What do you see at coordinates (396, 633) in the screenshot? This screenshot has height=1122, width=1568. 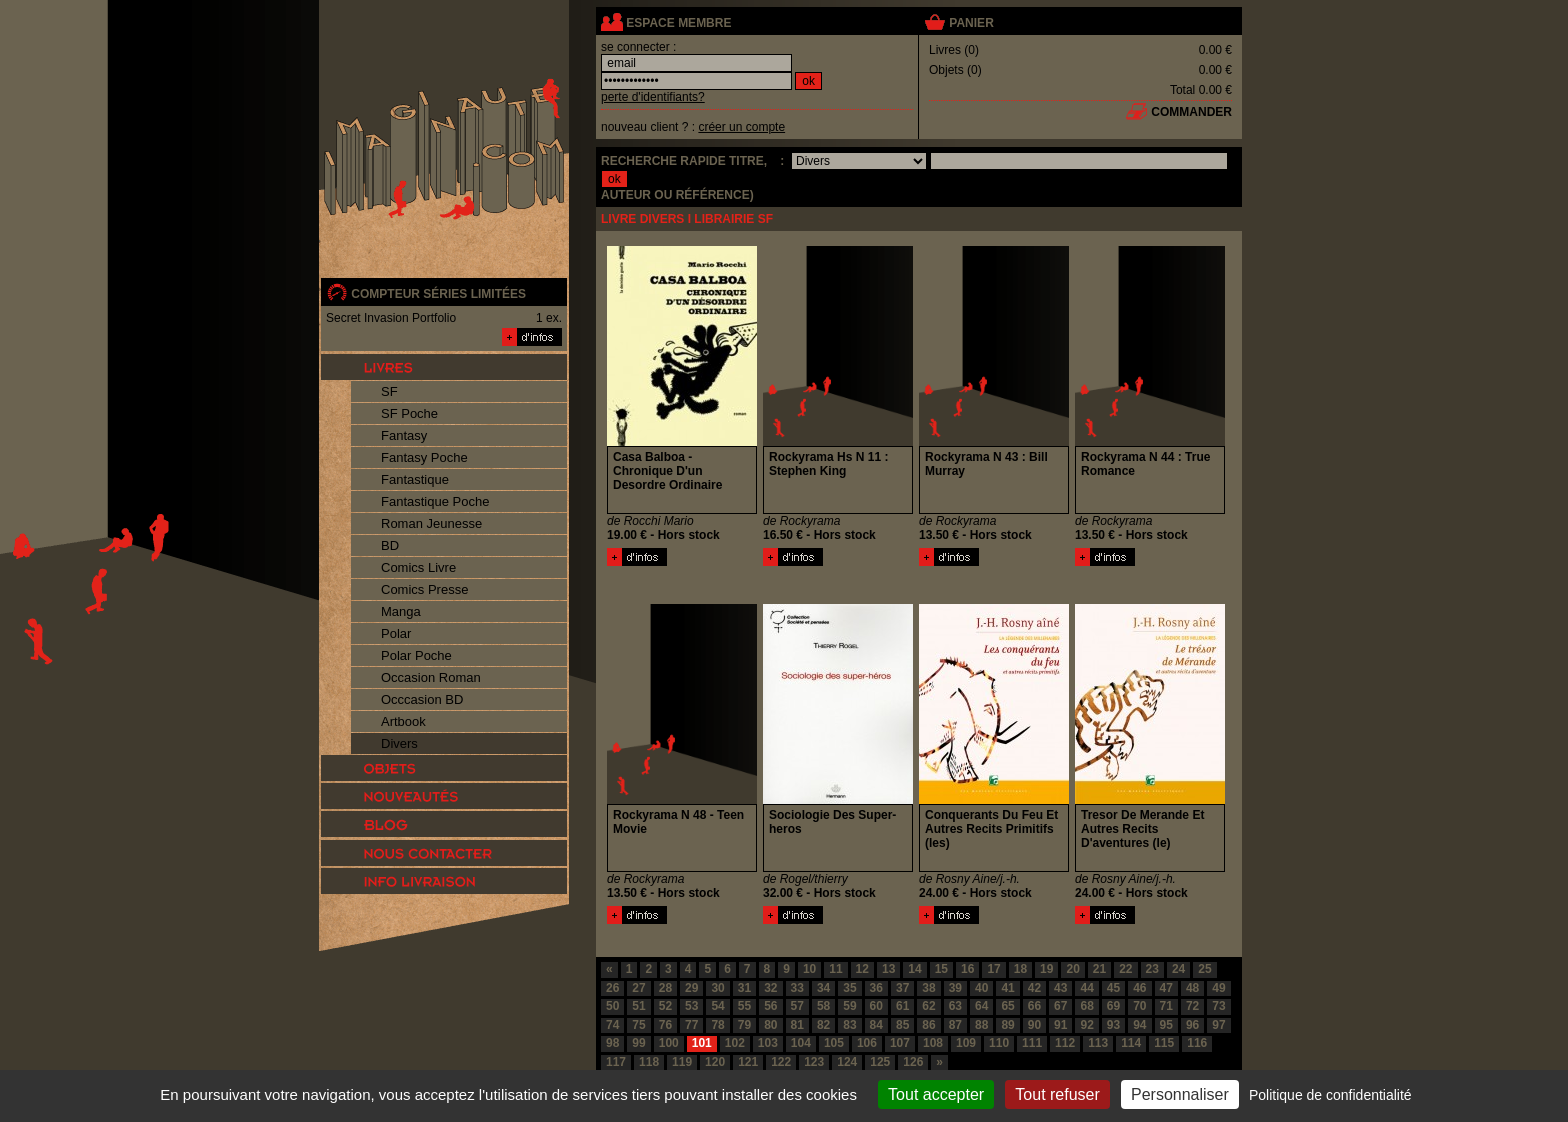 I see `Polar` at bounding box center [396, 633].